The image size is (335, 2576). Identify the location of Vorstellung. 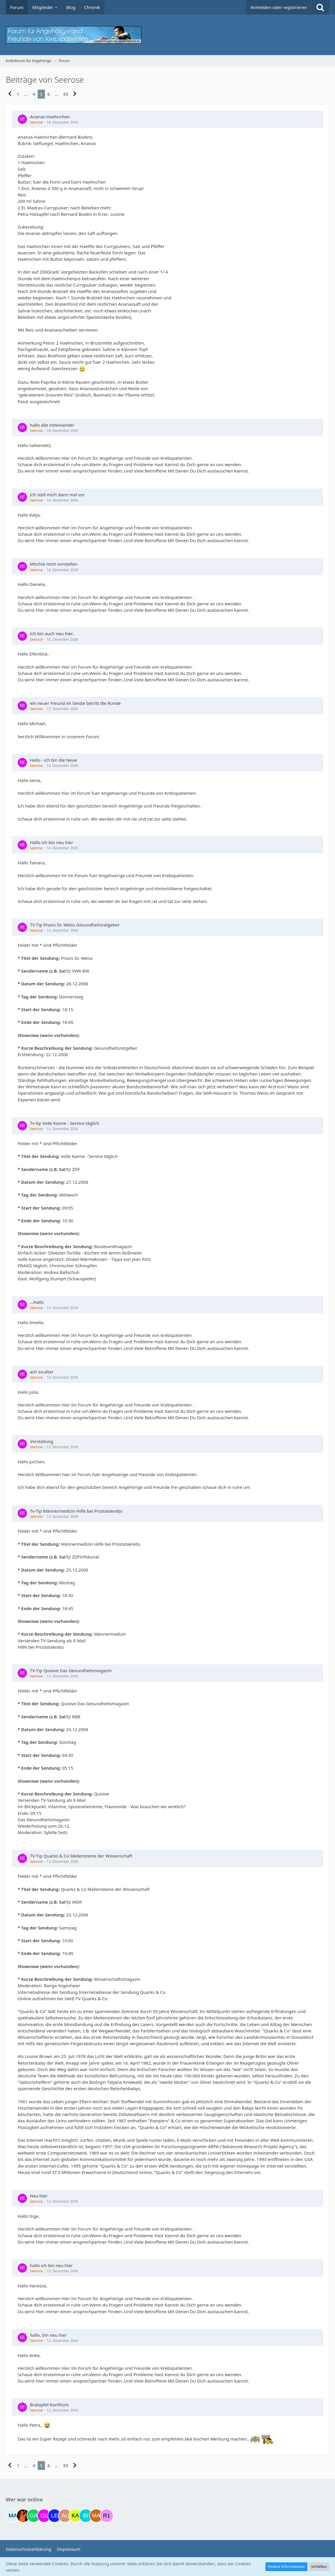
(41, 1441).